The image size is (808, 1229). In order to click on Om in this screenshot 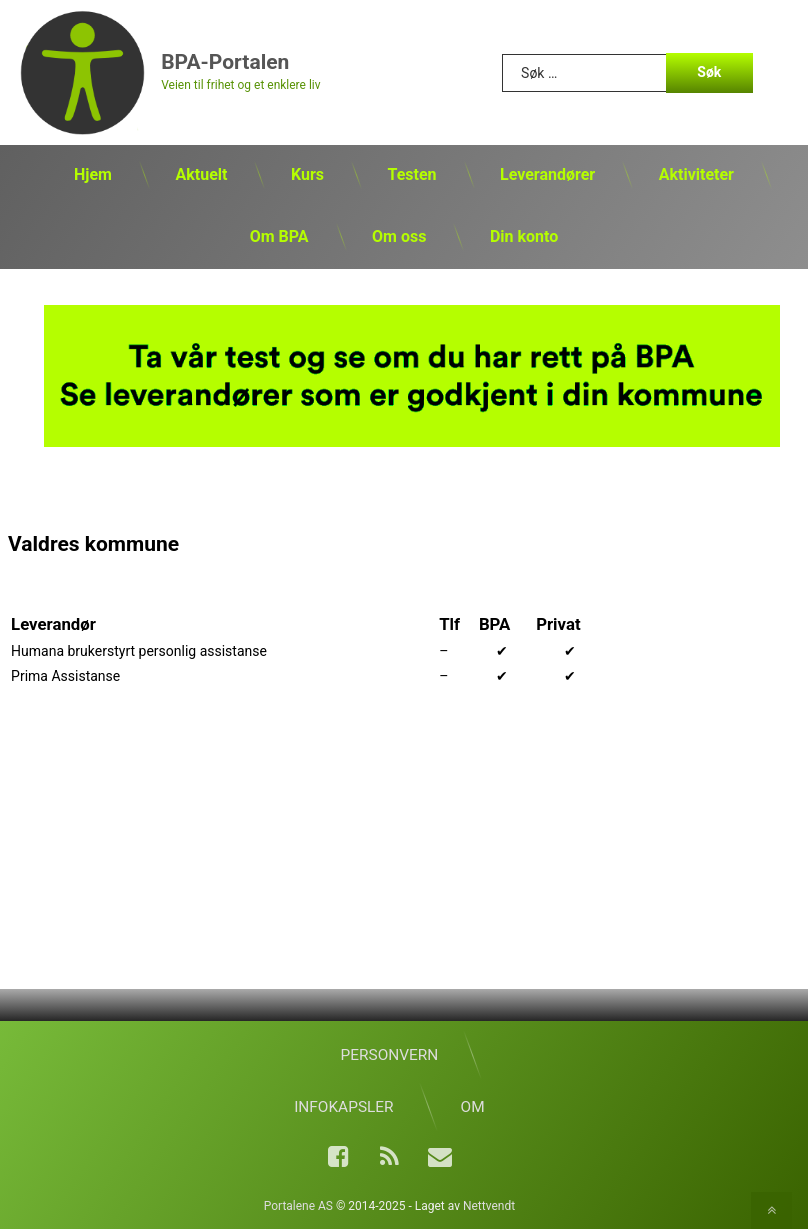, I will do `click(473, 1107)`.